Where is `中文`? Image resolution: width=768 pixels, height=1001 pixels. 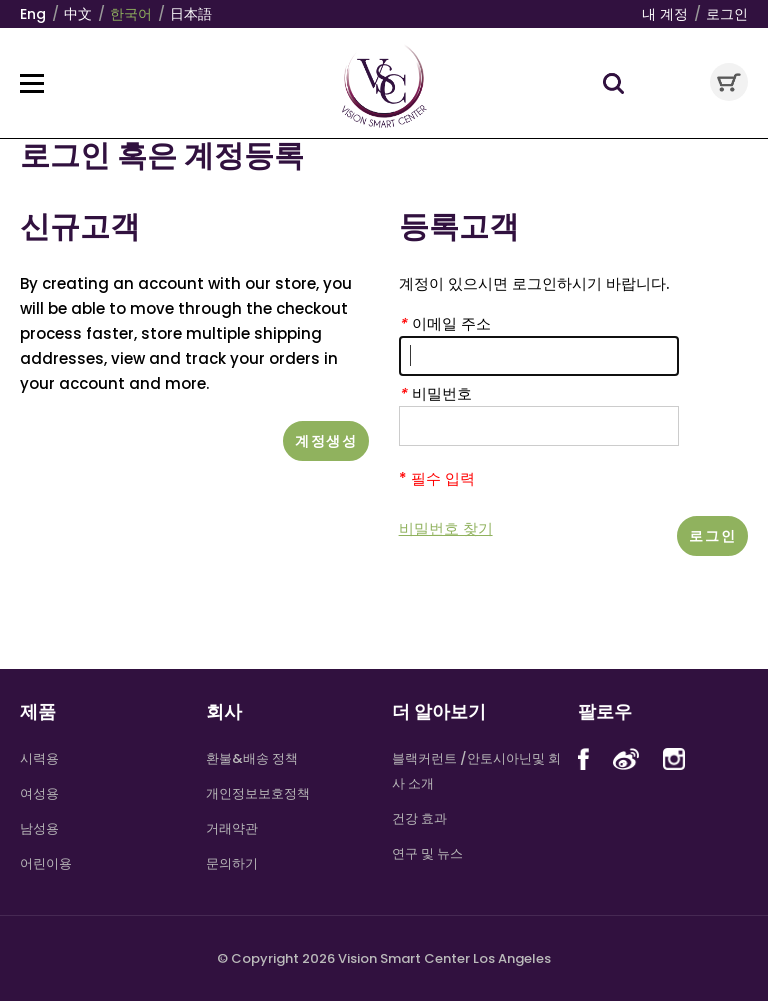 中文 is located at coordinates (78, 14).